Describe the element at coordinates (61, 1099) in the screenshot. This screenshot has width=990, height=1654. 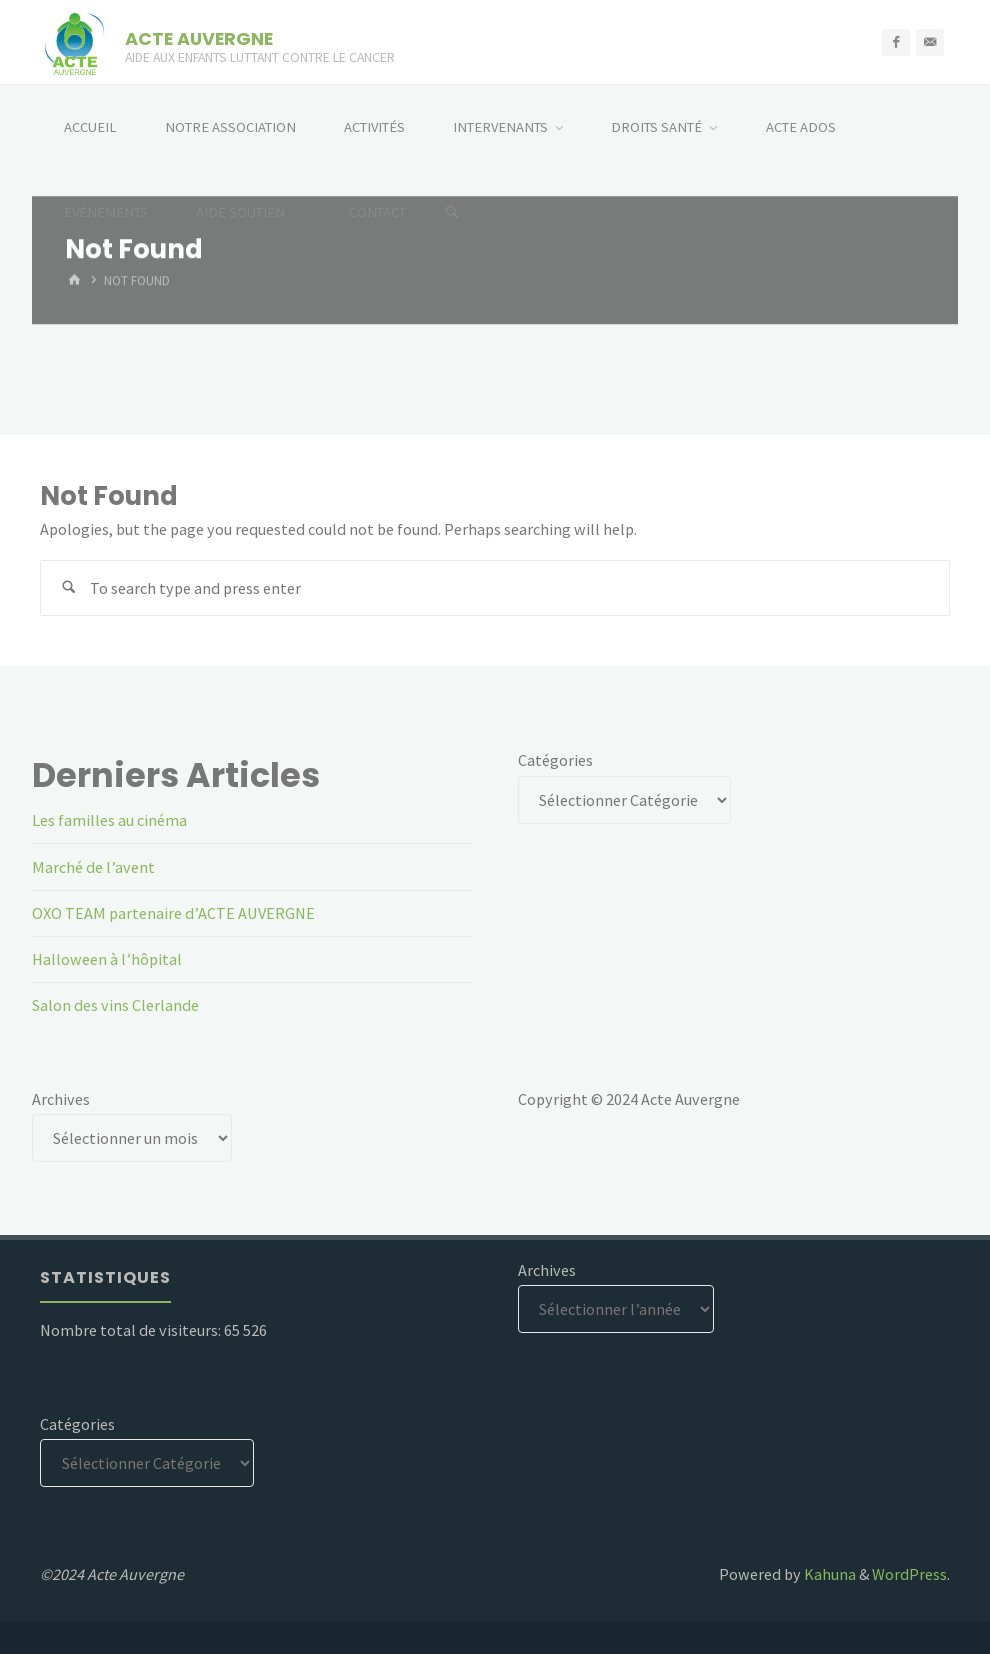
I see `Archives` at that location.